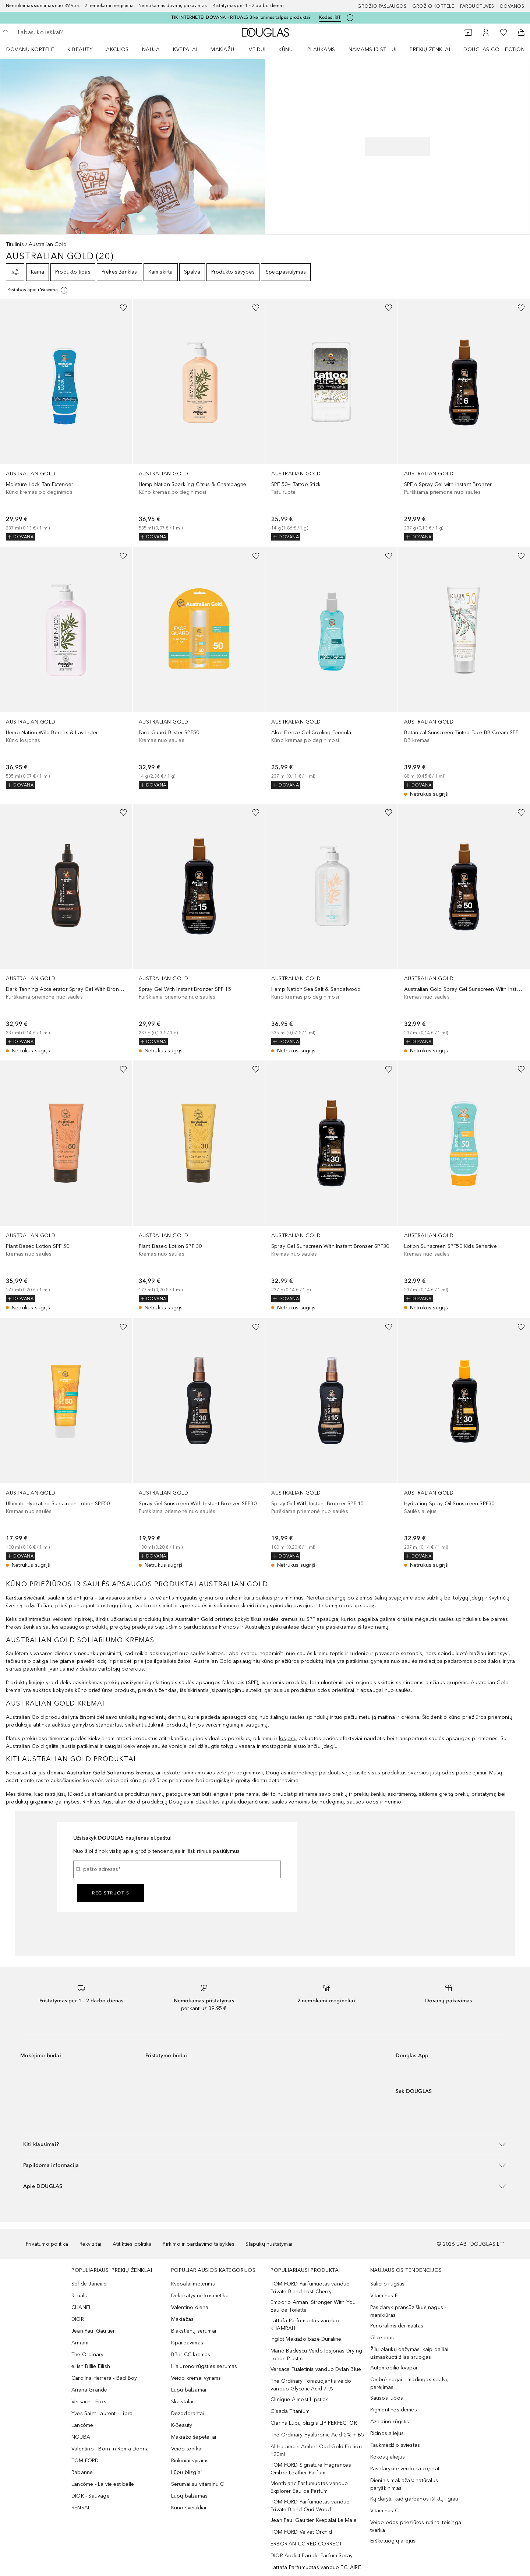  What do you see at coordinates (186, 2472) in the screenshot?
I see `Lūpų blizgiai` at bounding box center [186, 2472].